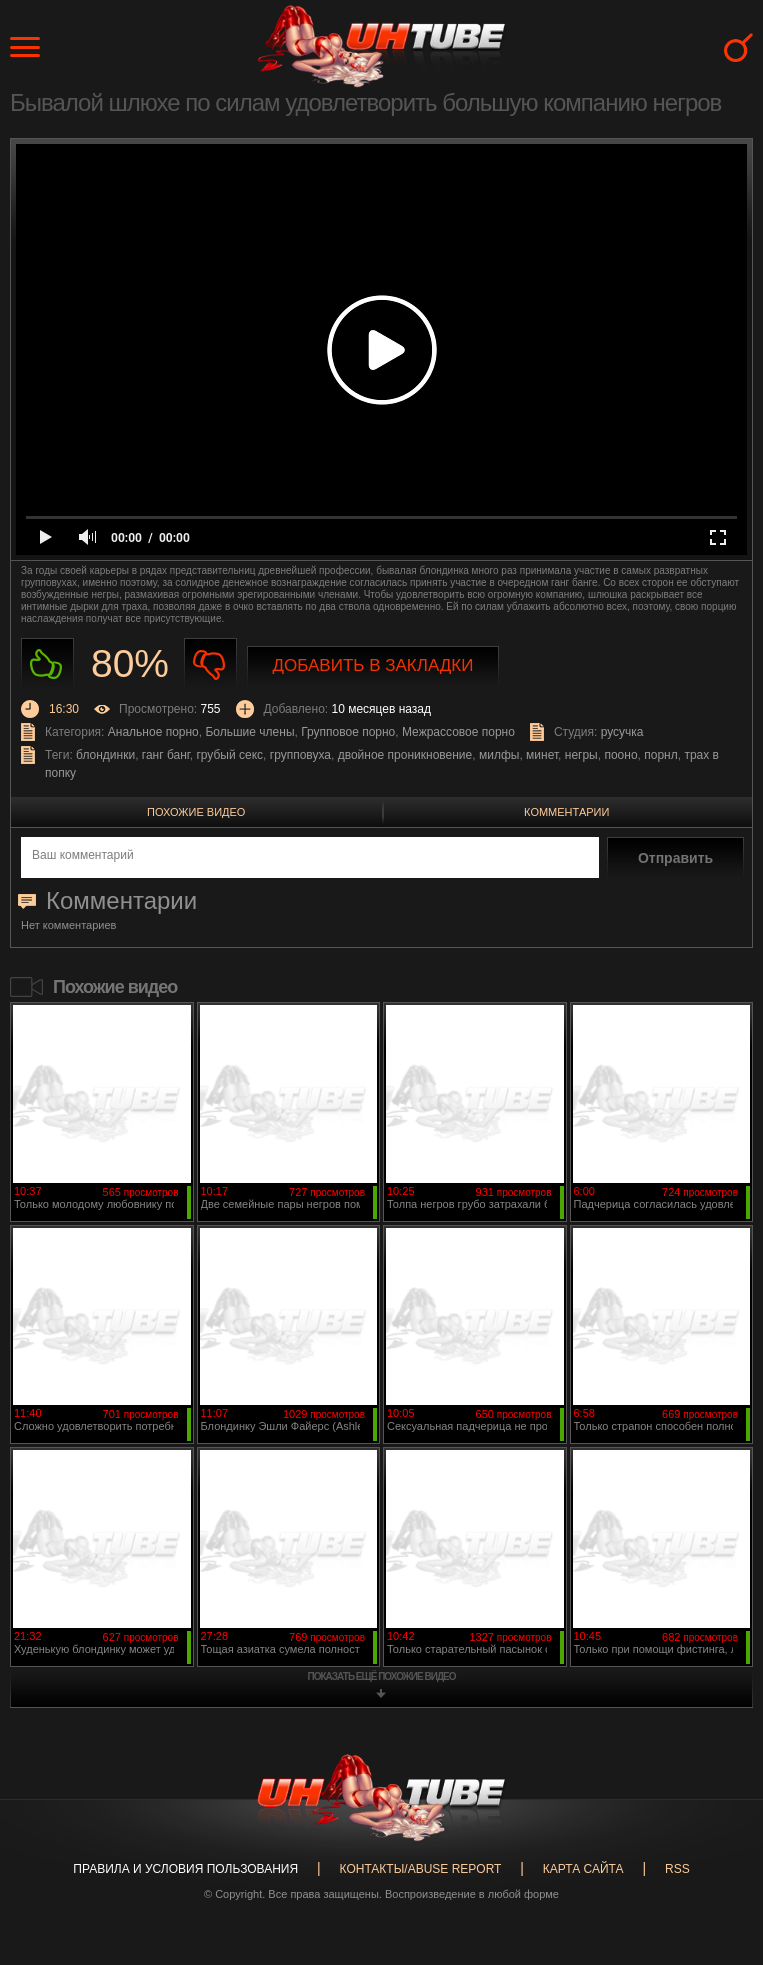 The height and width of the screenshot is (1965, 763). Describe the element at coordinates (382, 1676) in the screenshot. I see `показать ещё похожие видео` at that location.